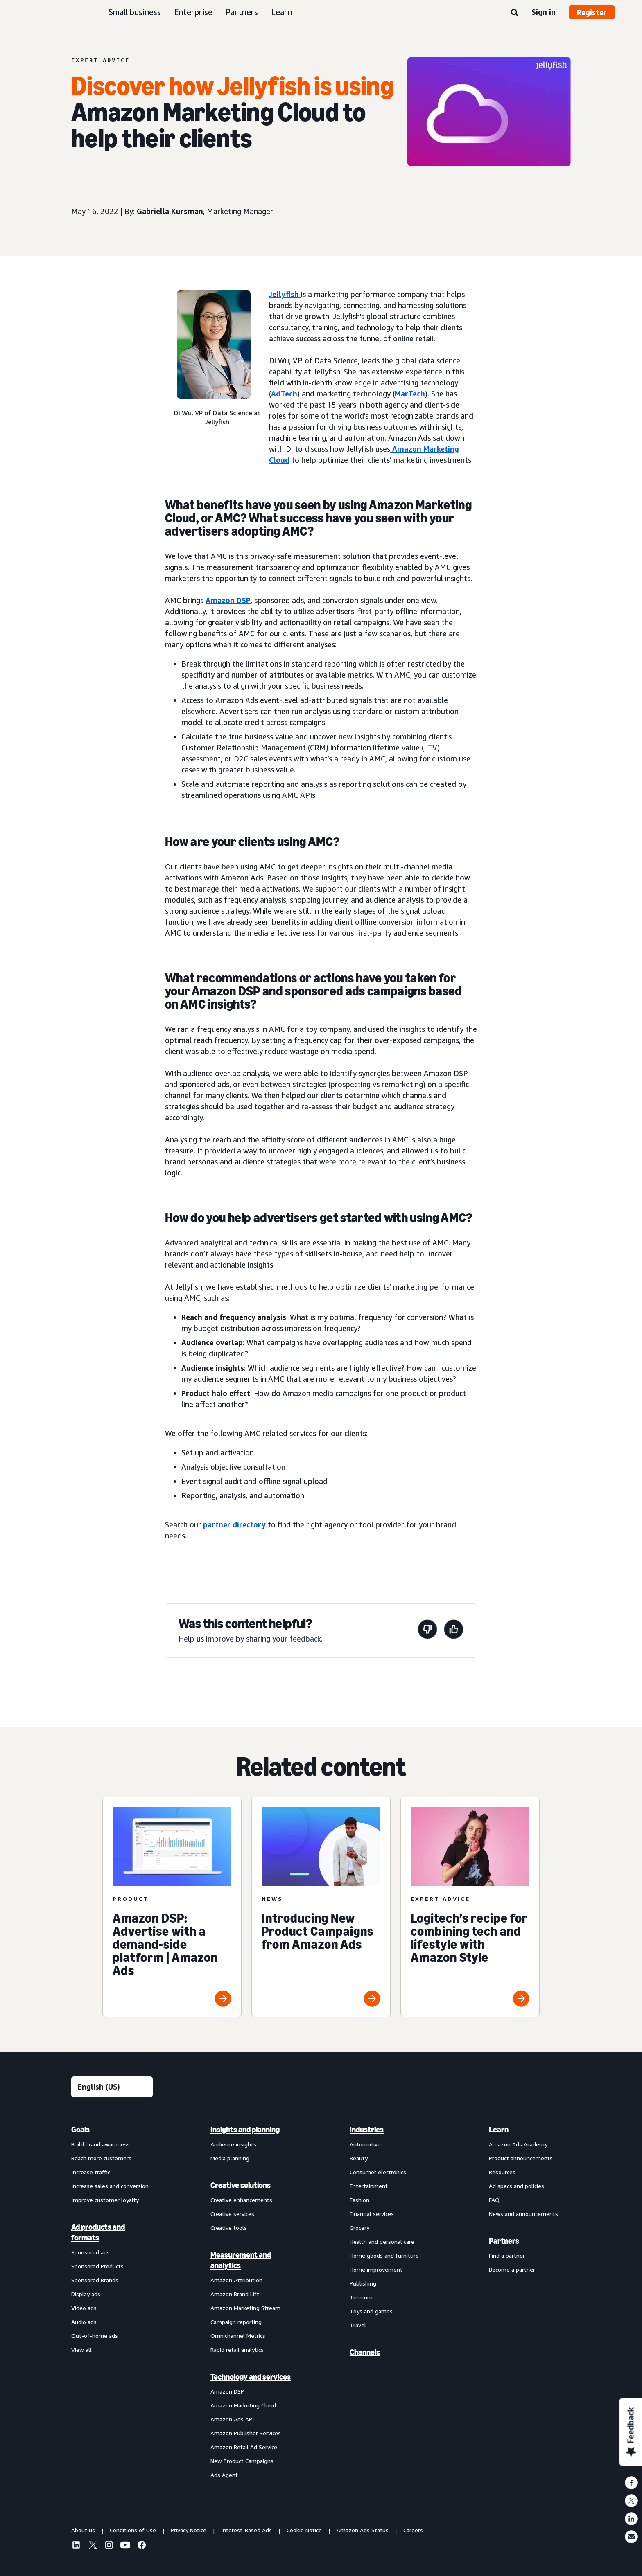 The width and height of the screenshot is (642, 2576). What do you see at coordinates (245, 2130) in the screenshot?
I see `Insights and planning` at bounding box center [245, 2130].